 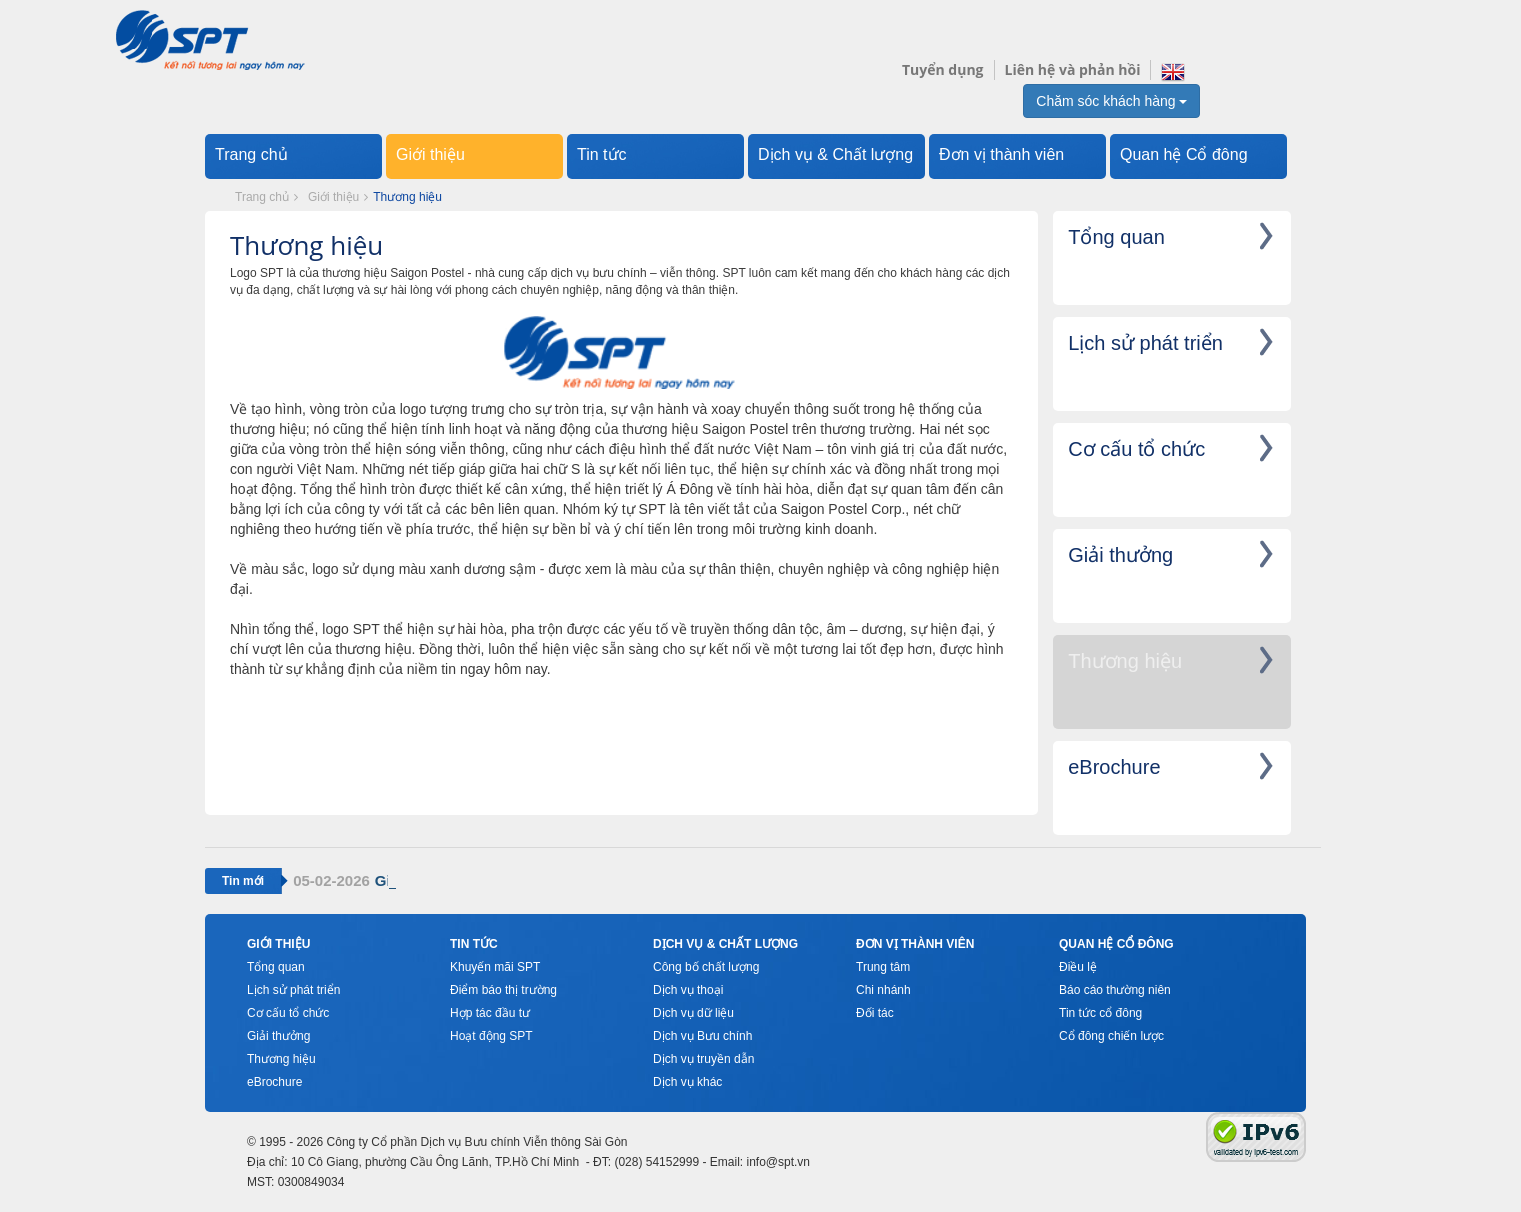 What do you see at coordinates (251, 154) in the screenshot?
I see `Trang chủ` at bounding box center [251, 154].